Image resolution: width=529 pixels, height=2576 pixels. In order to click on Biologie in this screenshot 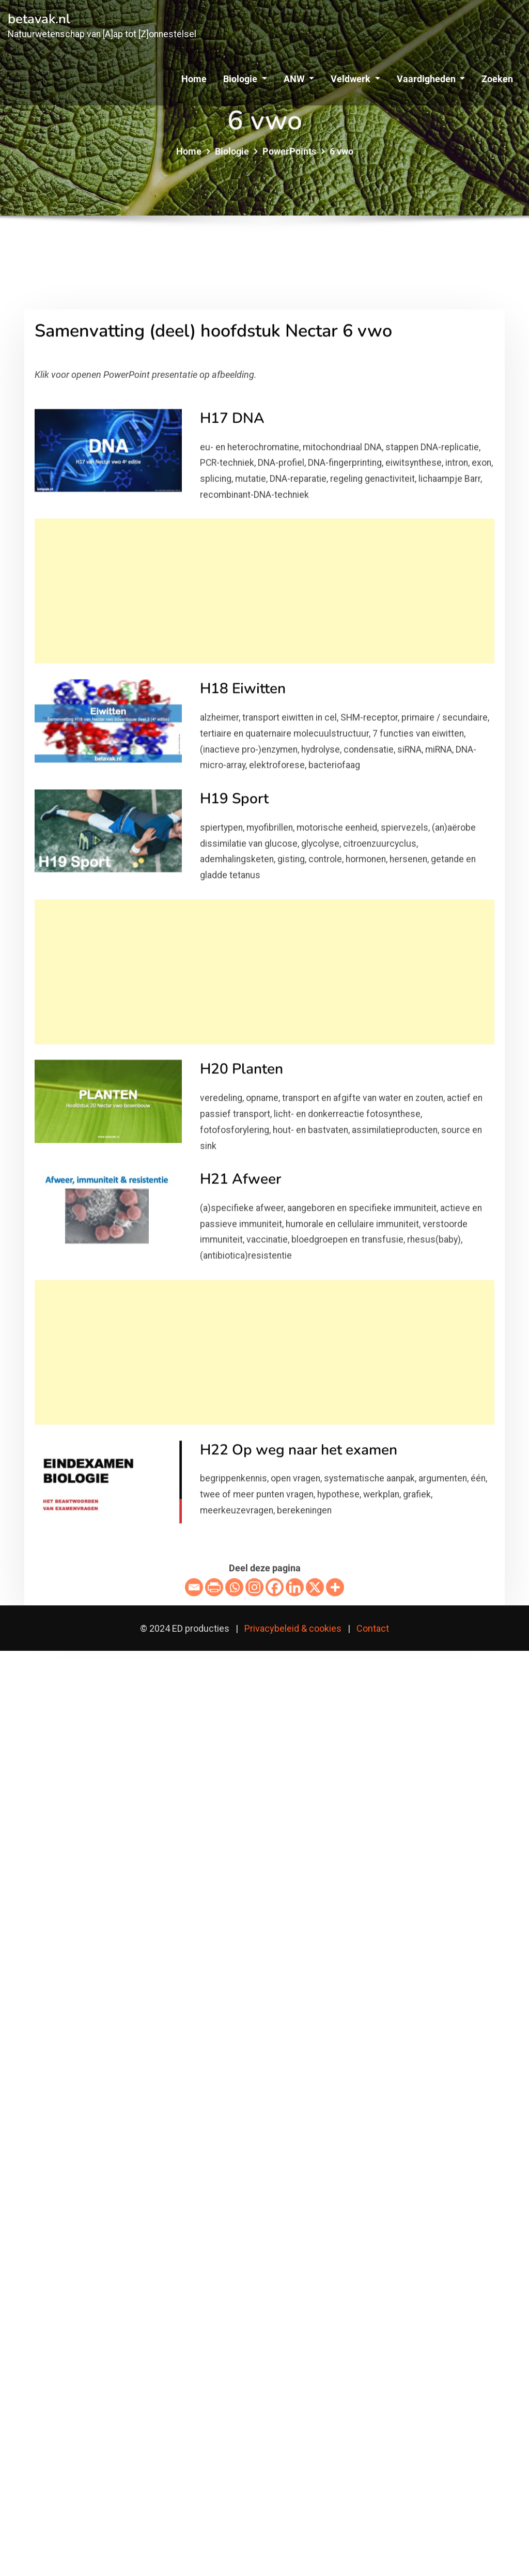, I will do `click(245, 79)`.